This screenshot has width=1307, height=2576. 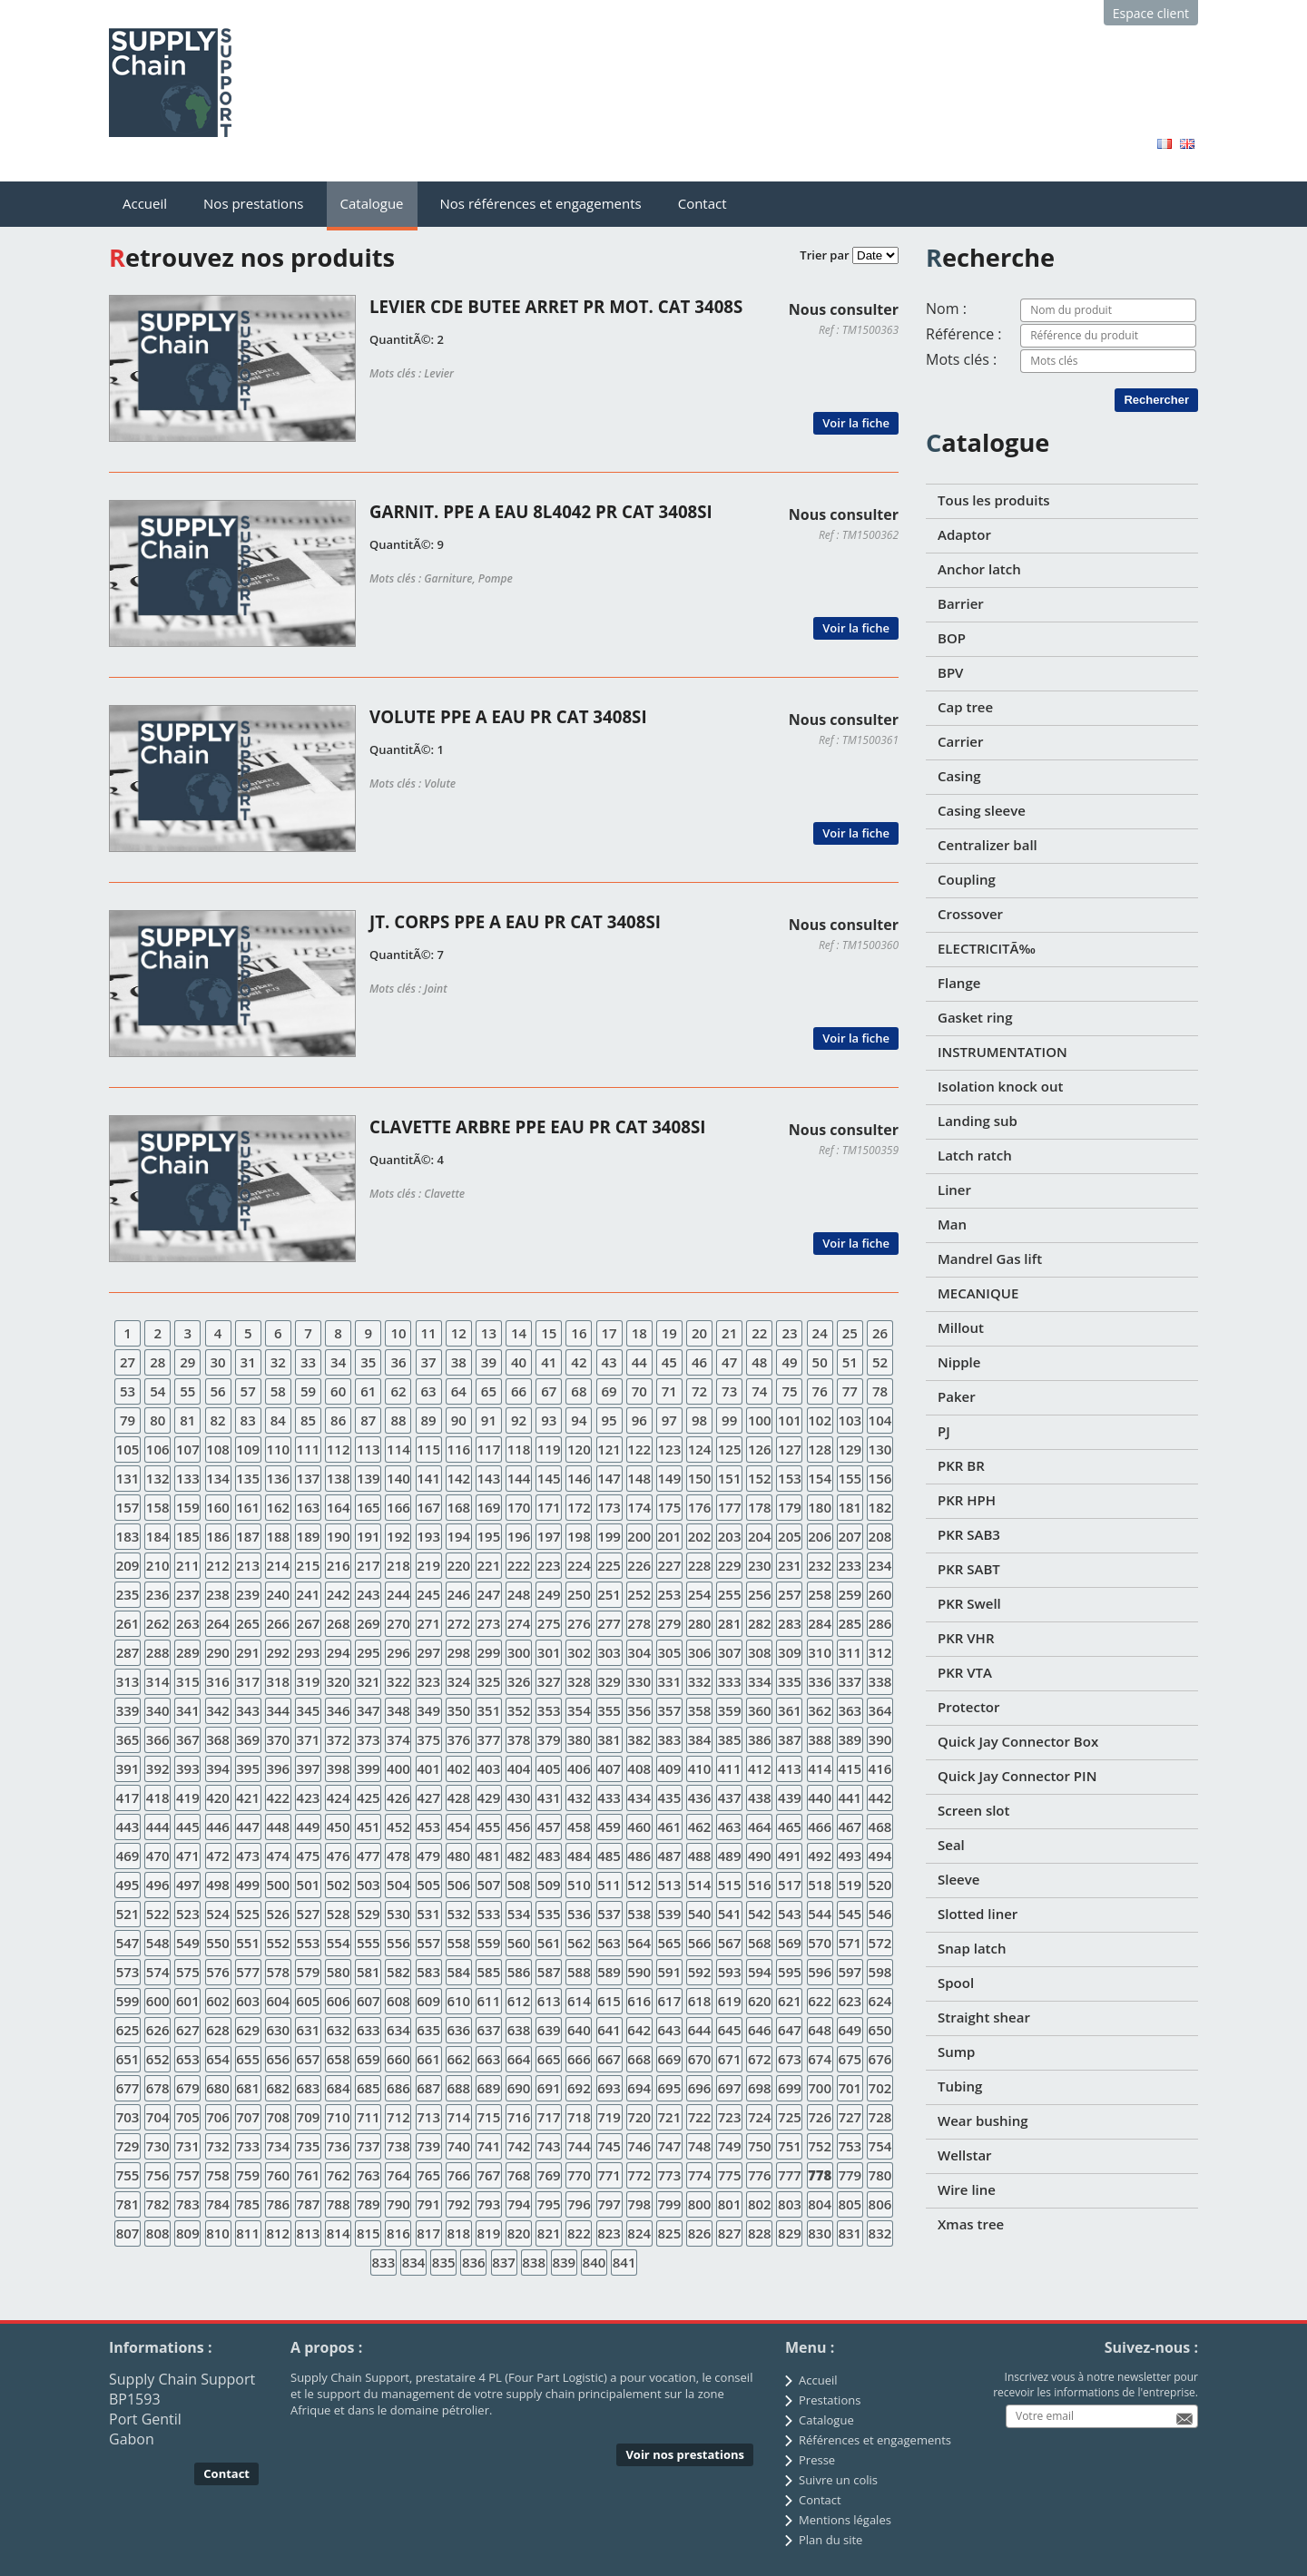 What do you see at coordinates (278, 1594) in the screenshot?
I see `240` at bounding box center [278, 1594].